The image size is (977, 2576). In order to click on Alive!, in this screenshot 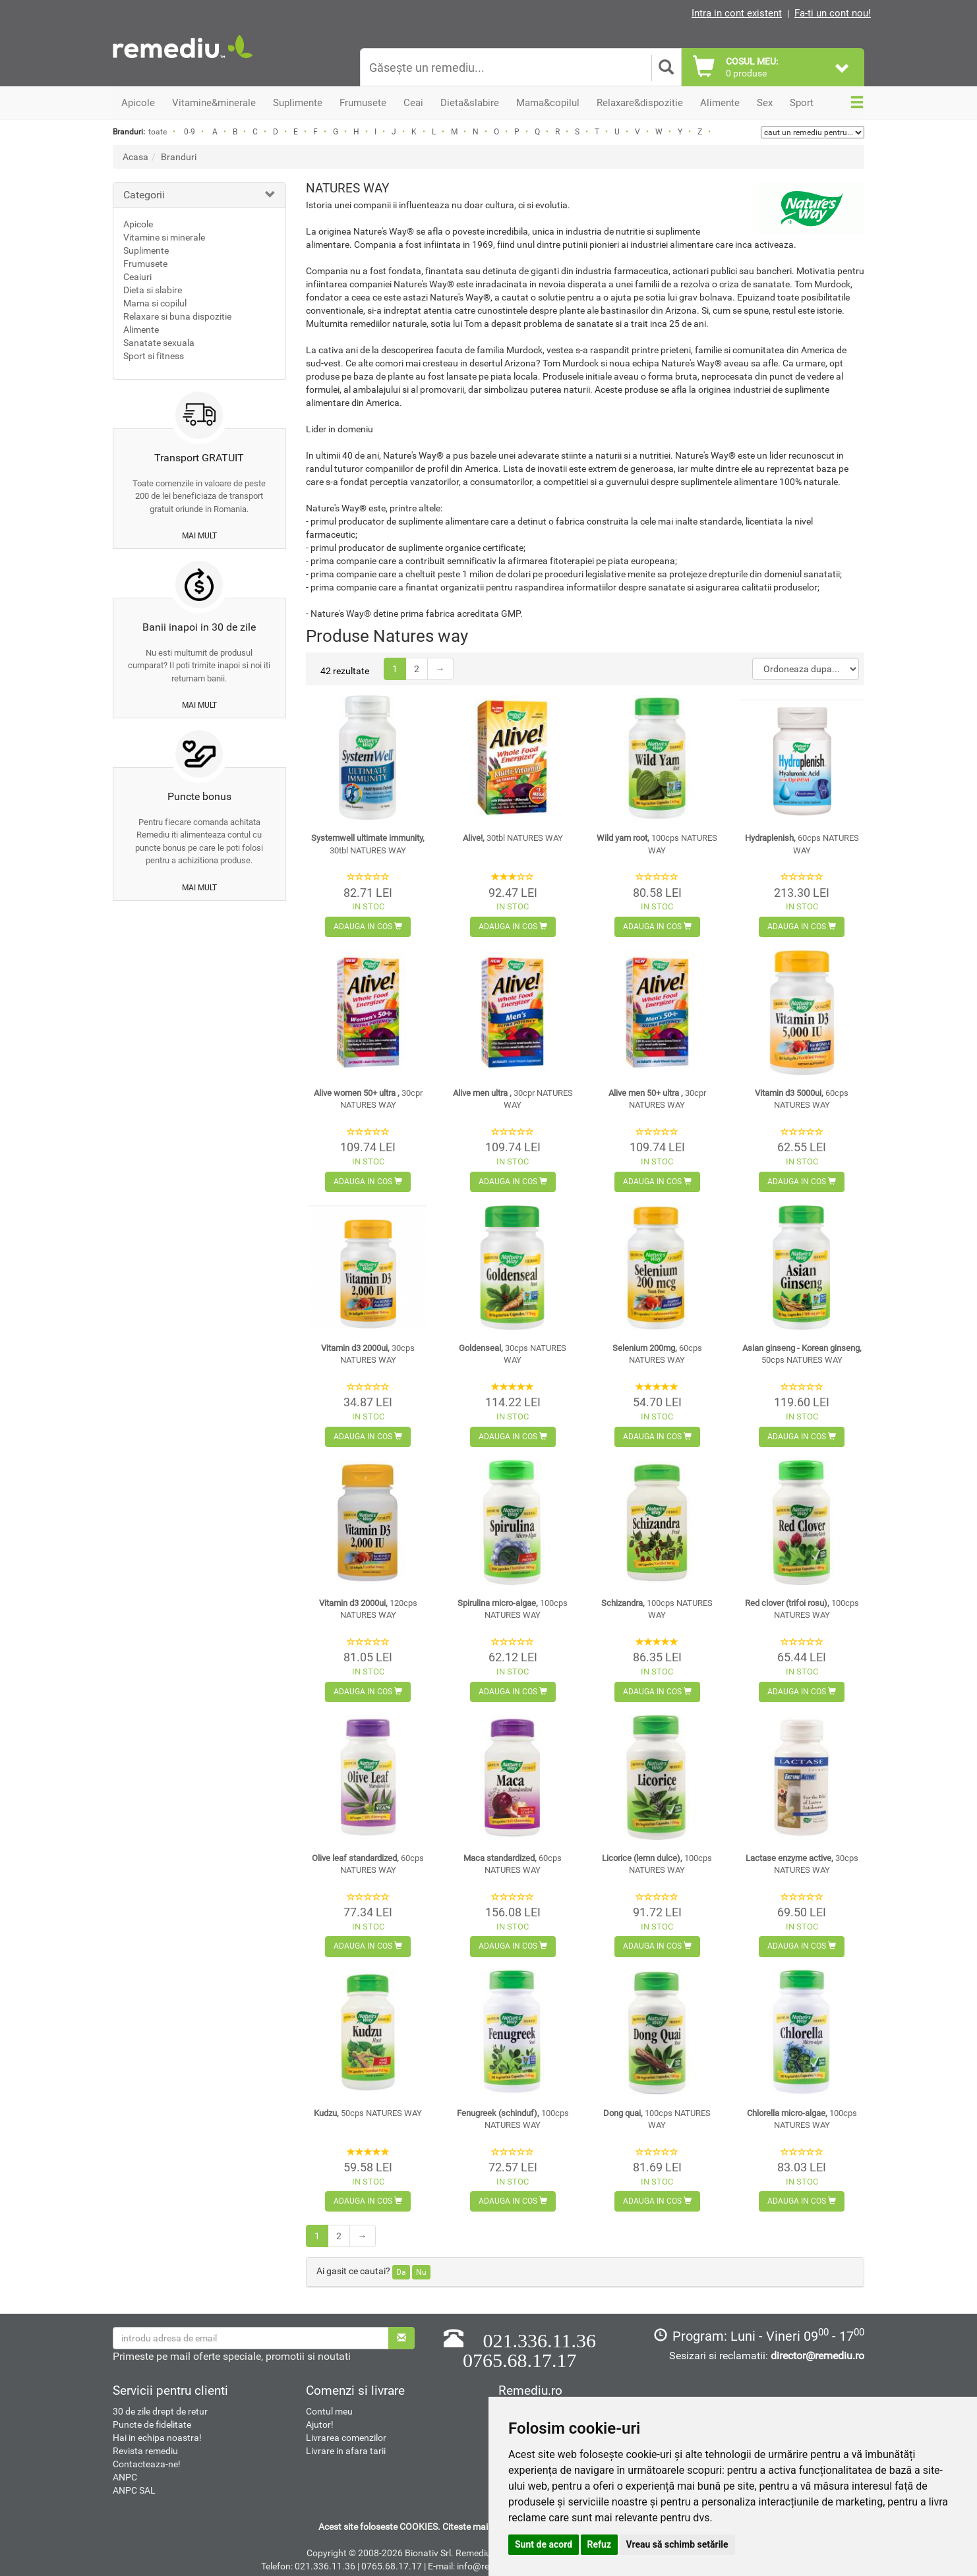, I will do `click(513, 838)`.